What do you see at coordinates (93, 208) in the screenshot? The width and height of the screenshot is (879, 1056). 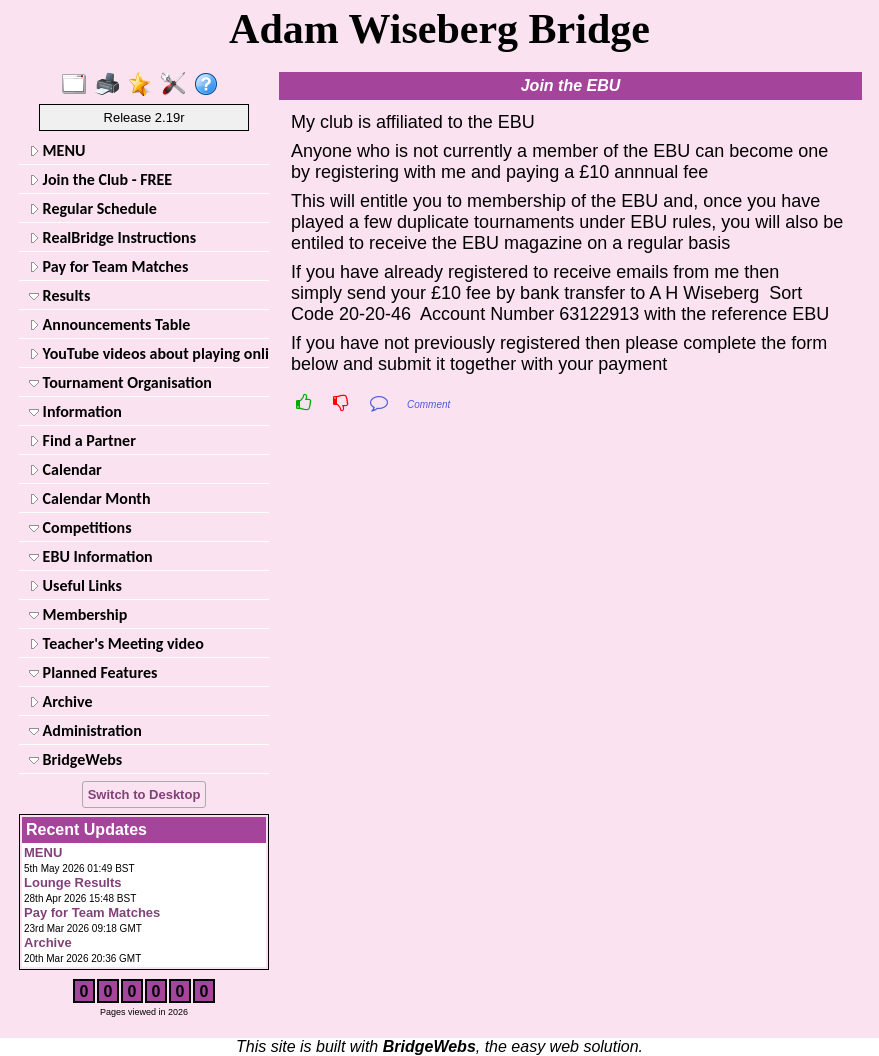 I see `Regular Schedule` at bounding box center [93, 208].